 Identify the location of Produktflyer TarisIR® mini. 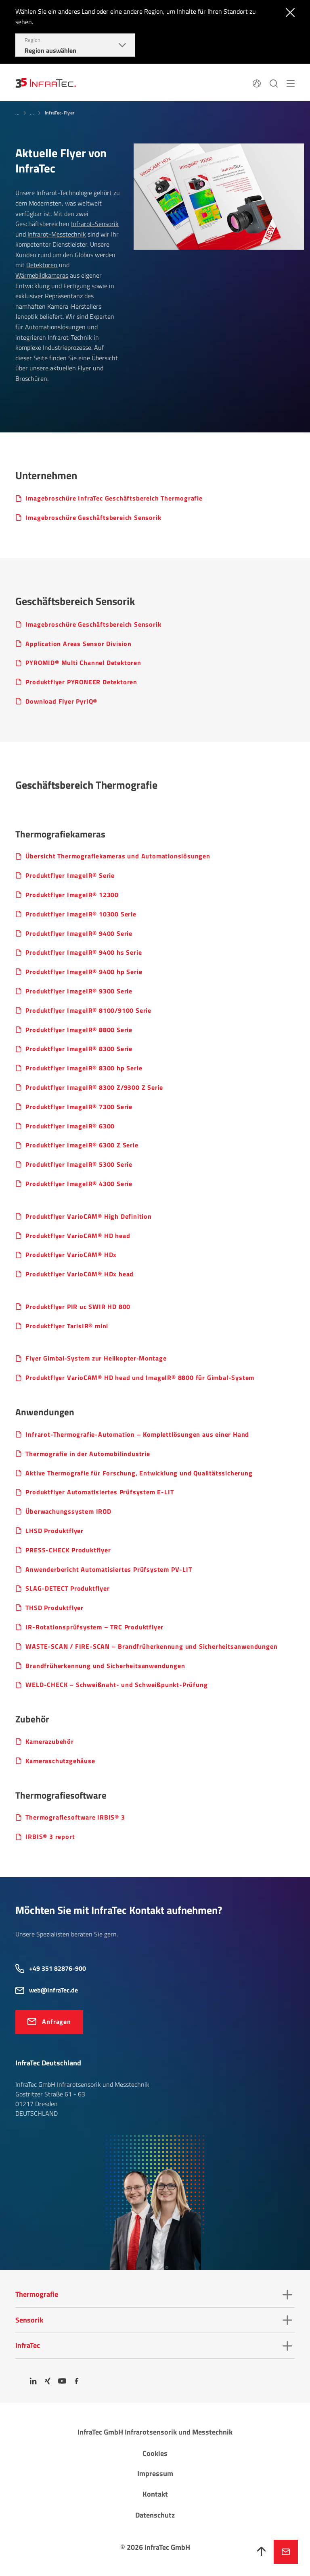
(66, 1326).